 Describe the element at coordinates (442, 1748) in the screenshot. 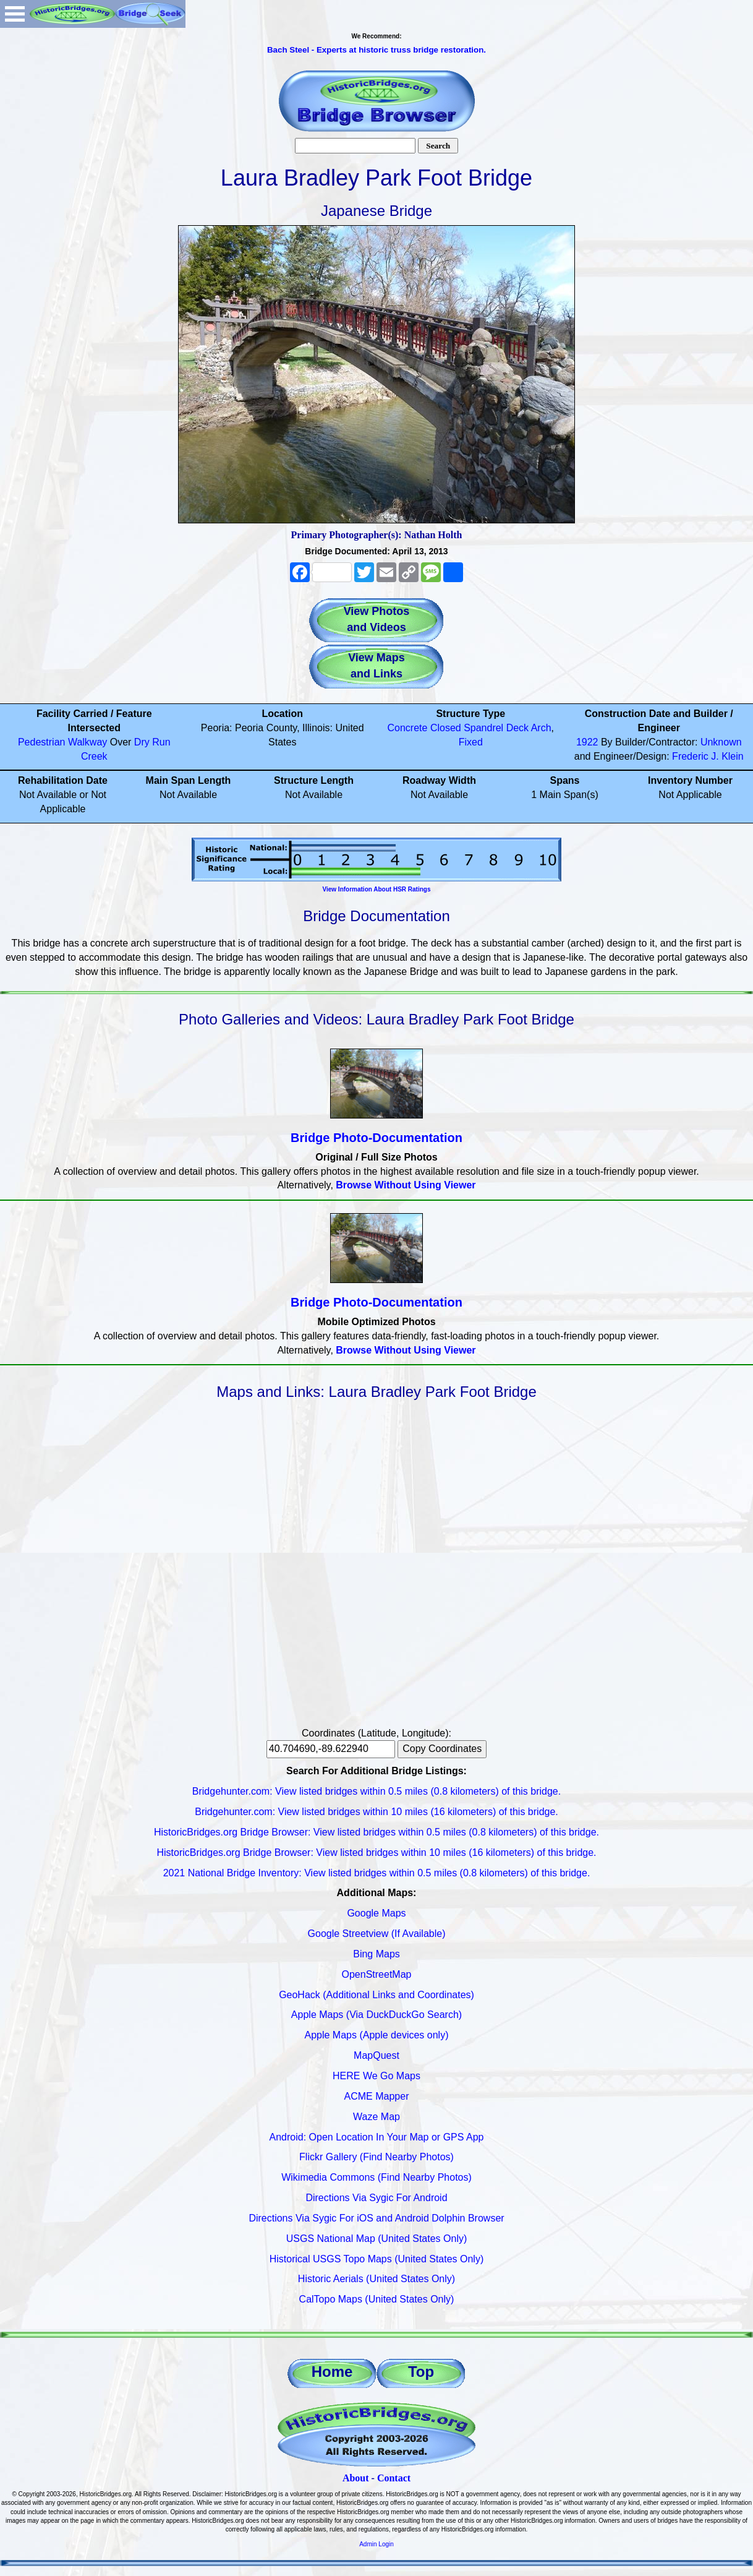

I see `Copy Coordinates` at that location.